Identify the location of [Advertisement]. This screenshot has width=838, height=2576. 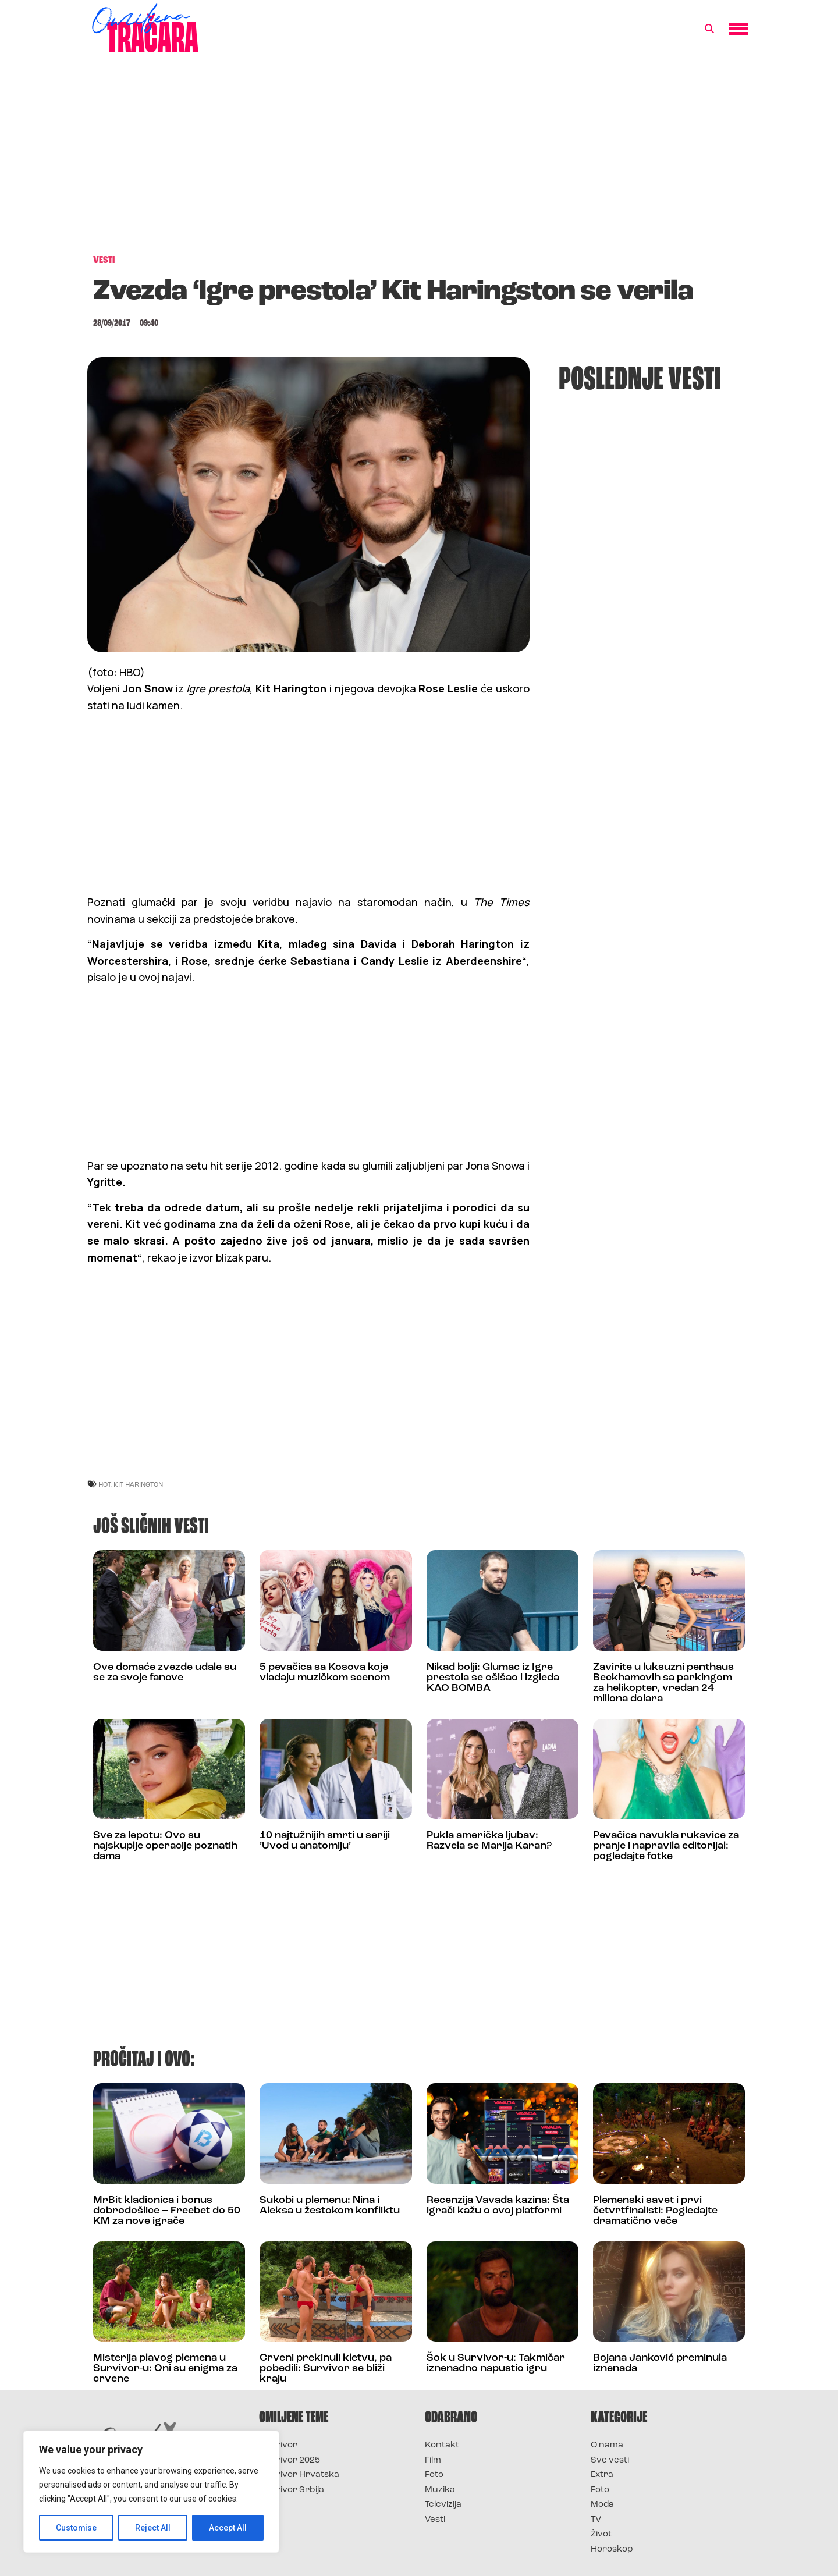
(419, 159).